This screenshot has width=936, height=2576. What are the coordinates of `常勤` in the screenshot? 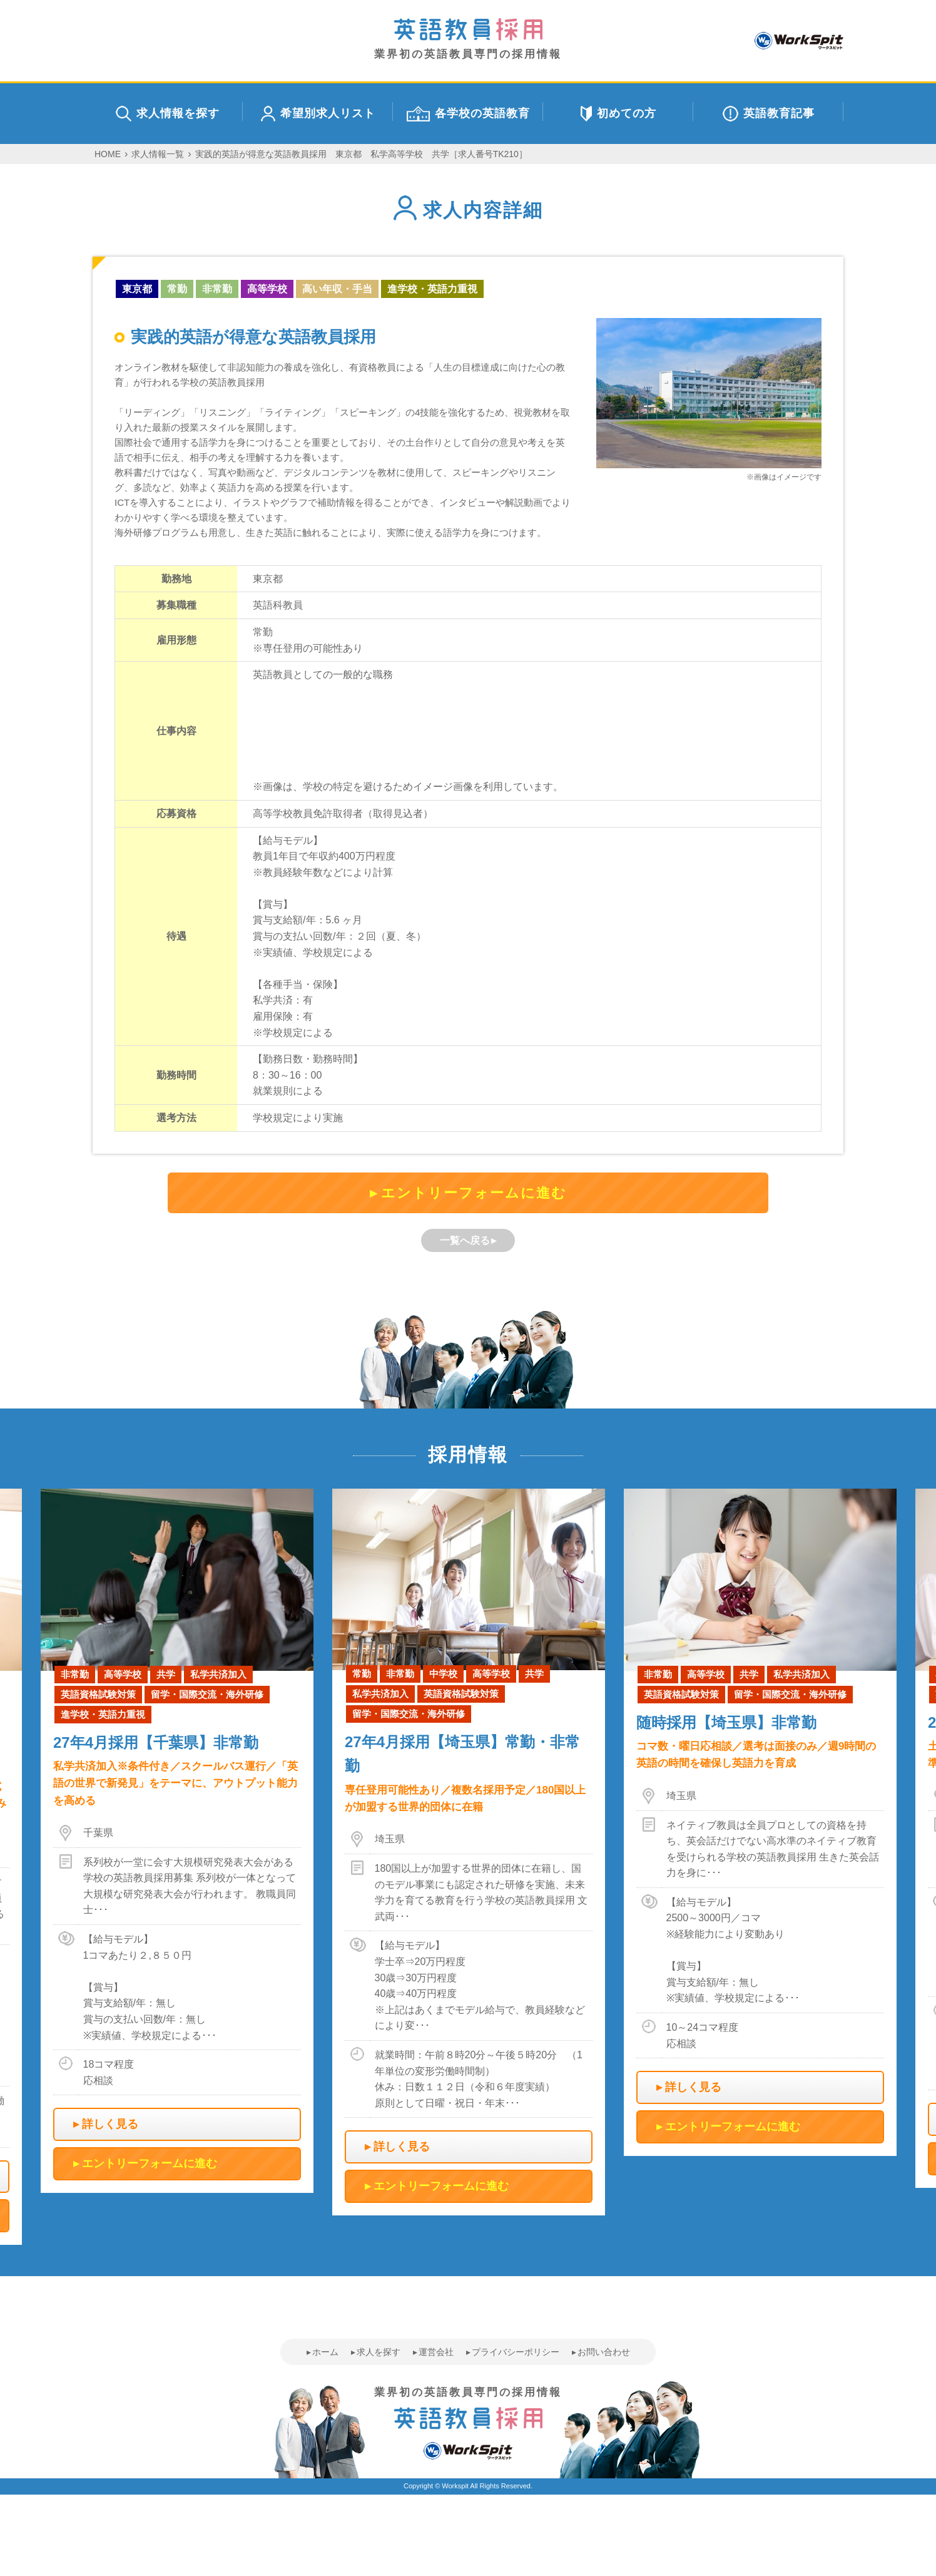 It's located at (177, 289).